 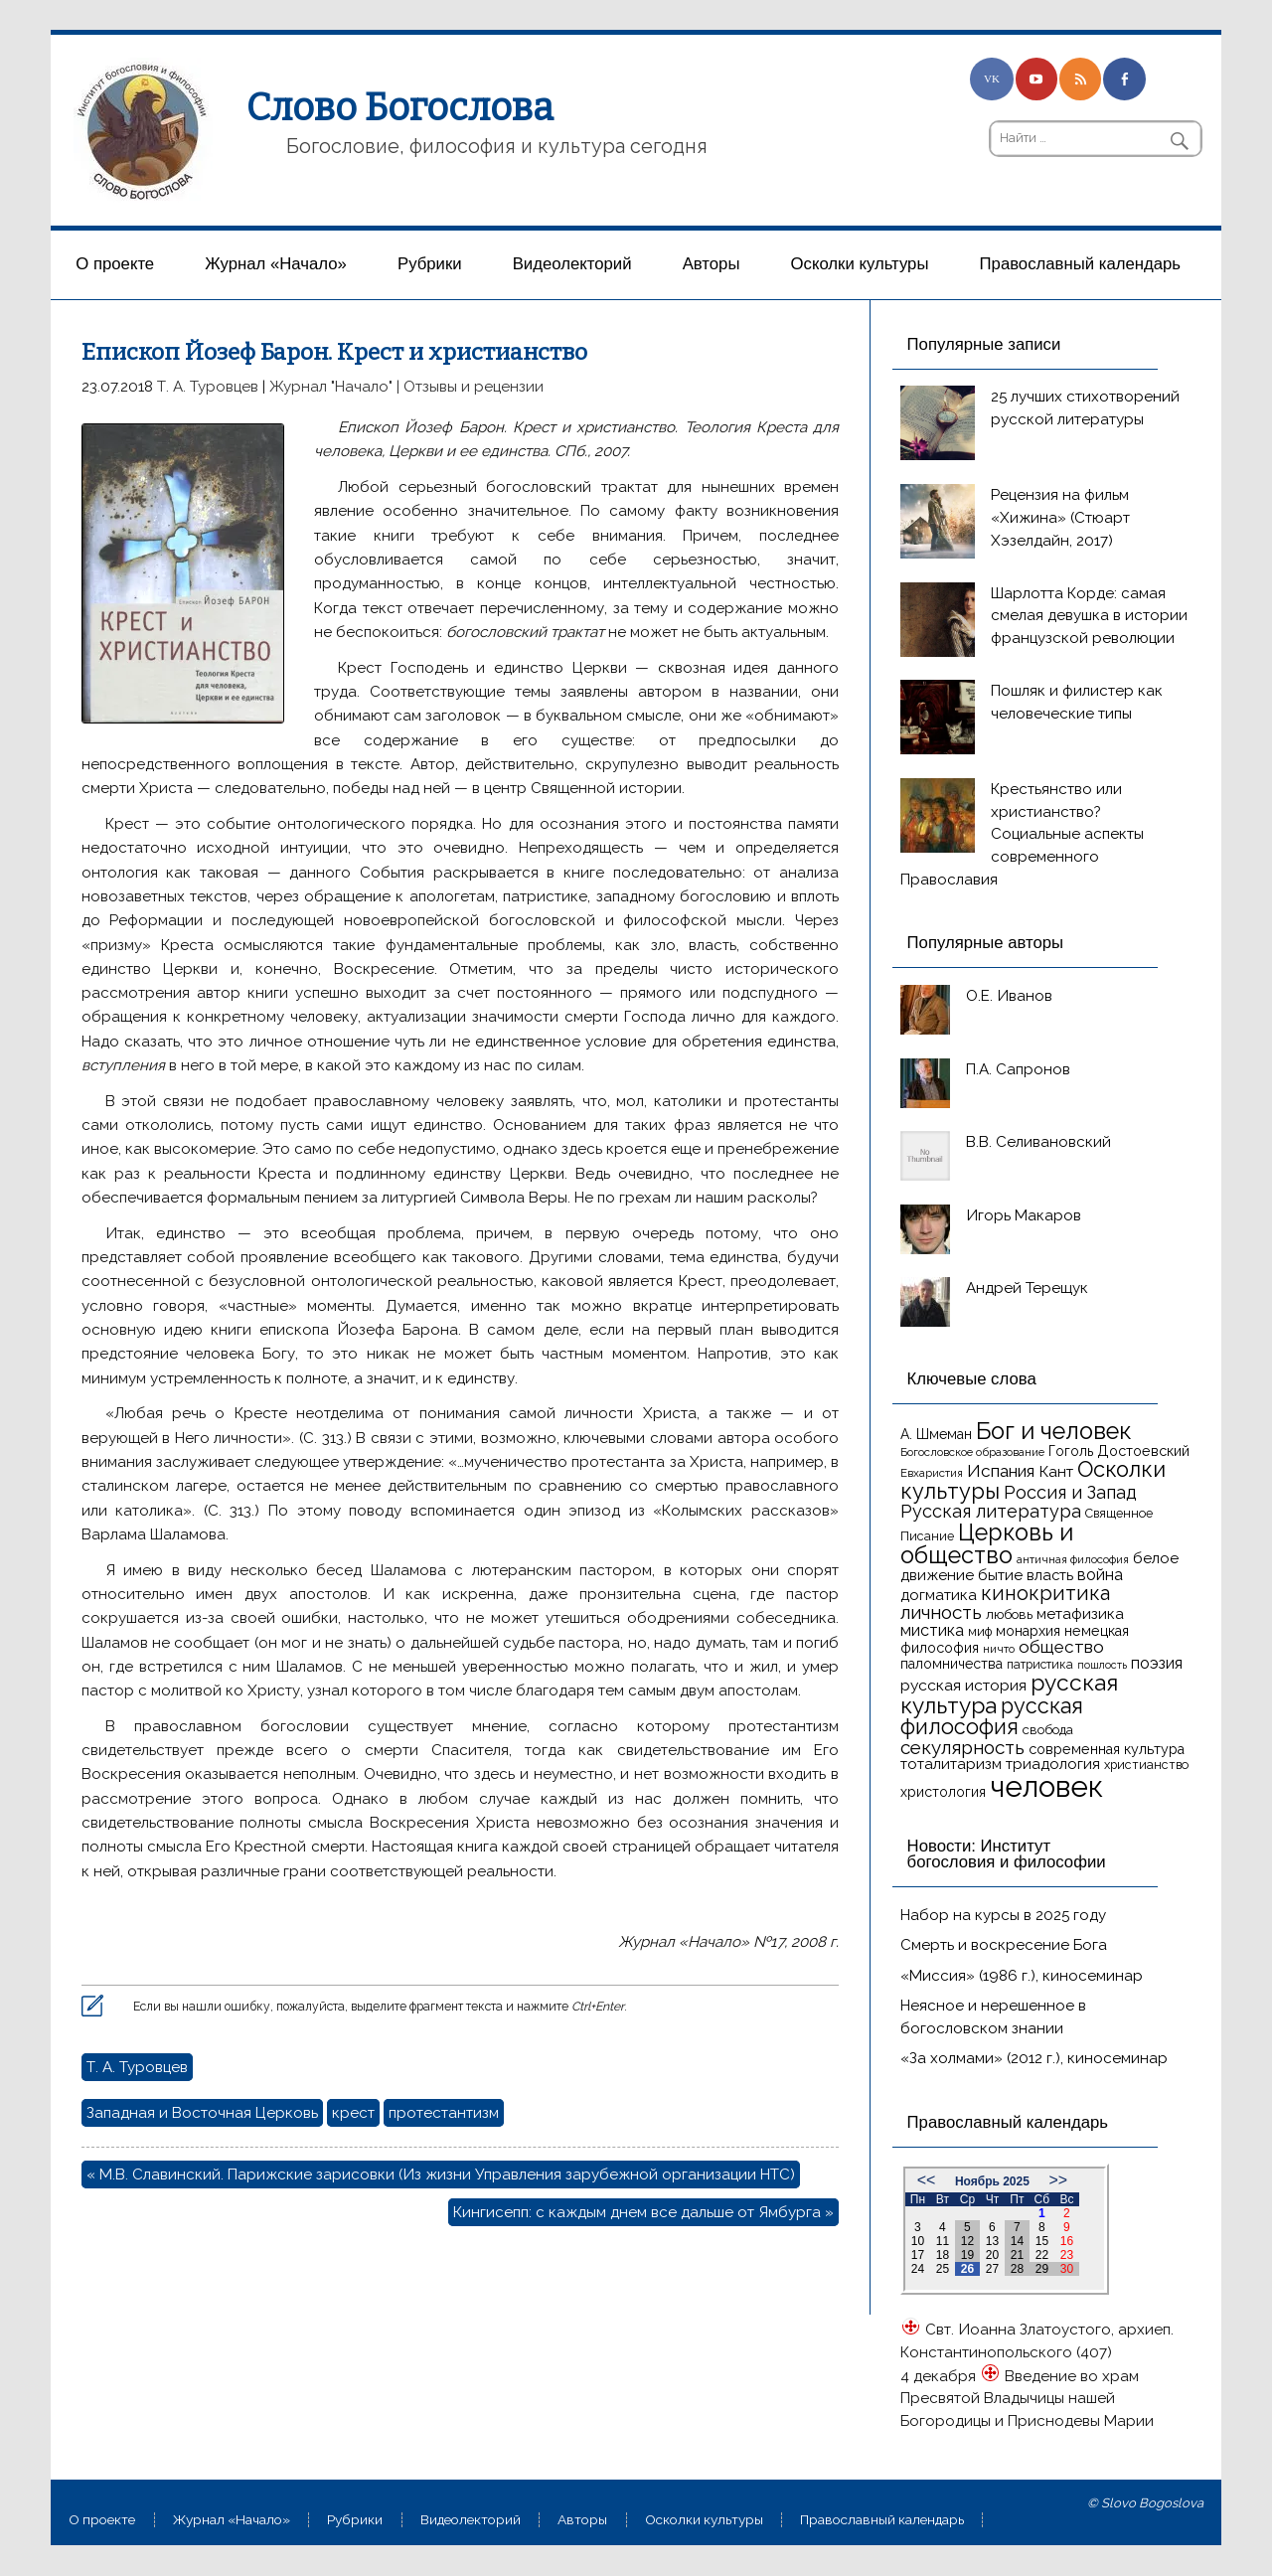 What do you see at coordinates (931, 1473) in the screenshot?
I see `Евхаристия [Евхаристия (13 элементов)]` at bounding box center [931, 1473].